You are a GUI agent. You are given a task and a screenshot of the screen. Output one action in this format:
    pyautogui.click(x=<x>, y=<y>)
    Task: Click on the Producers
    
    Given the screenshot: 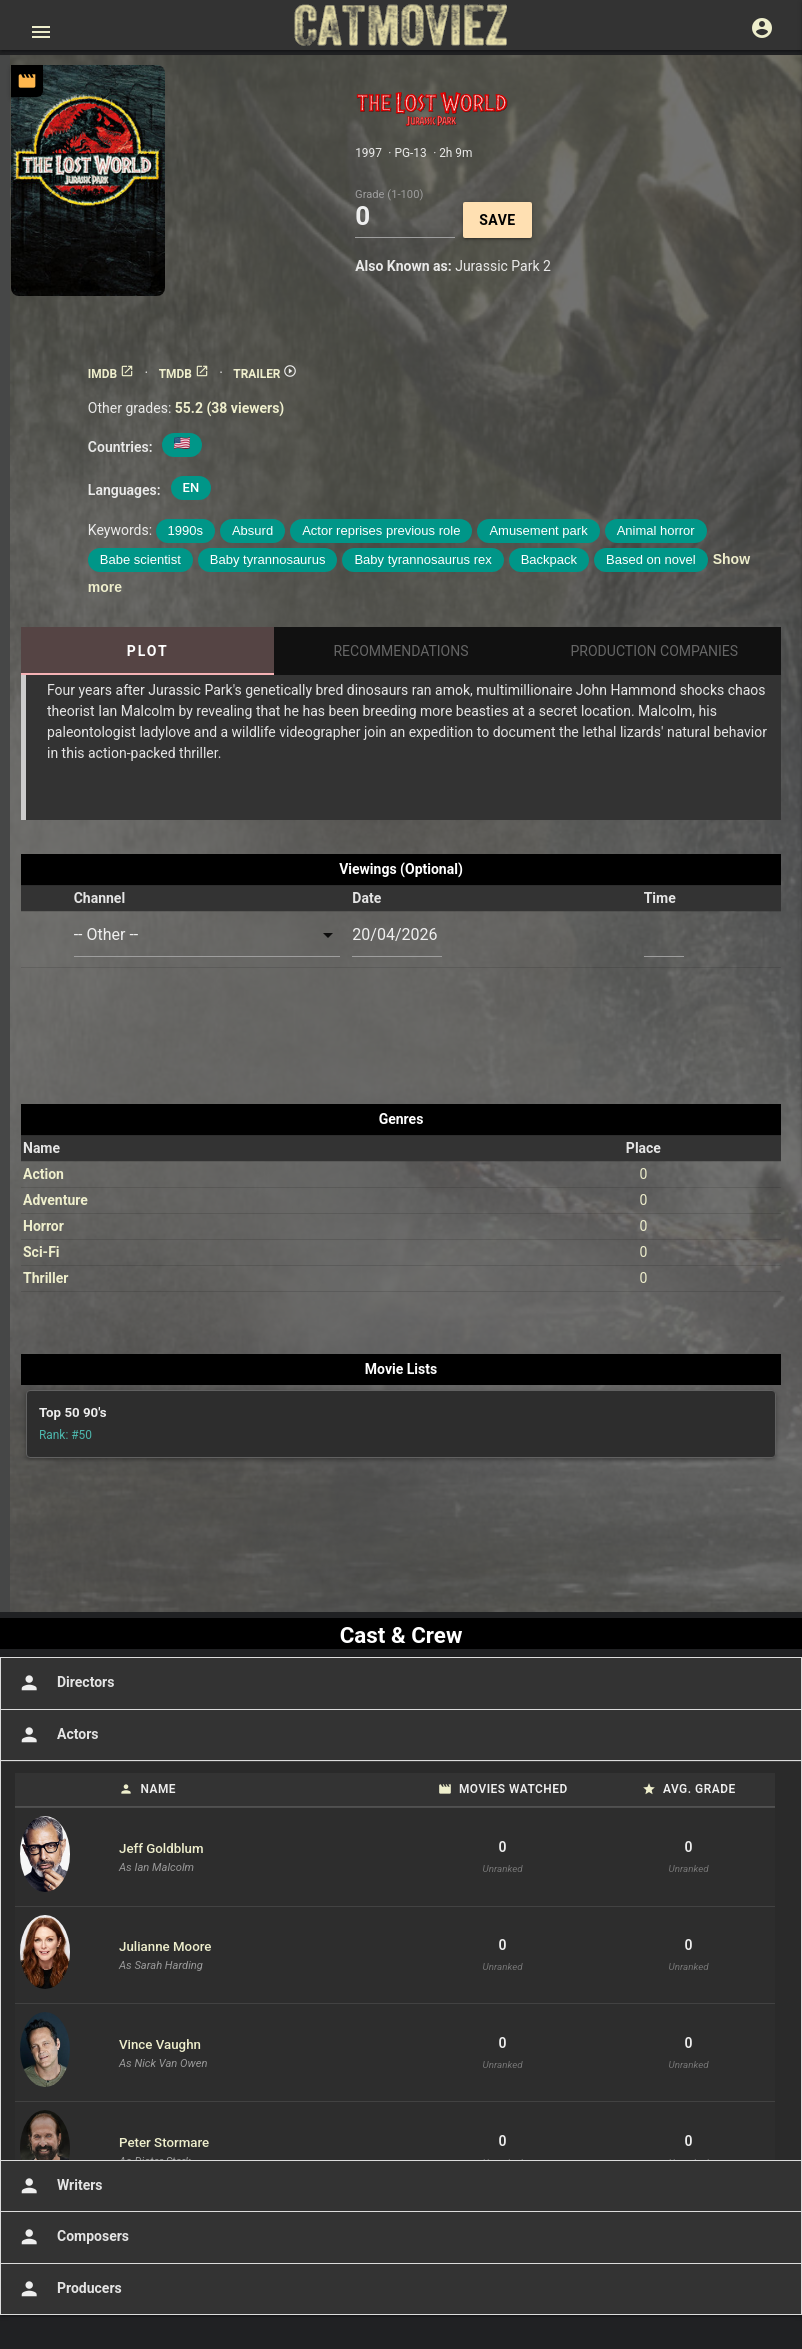 What is the action you would take?
    pyautogui.click(x=68, y=2289)
    